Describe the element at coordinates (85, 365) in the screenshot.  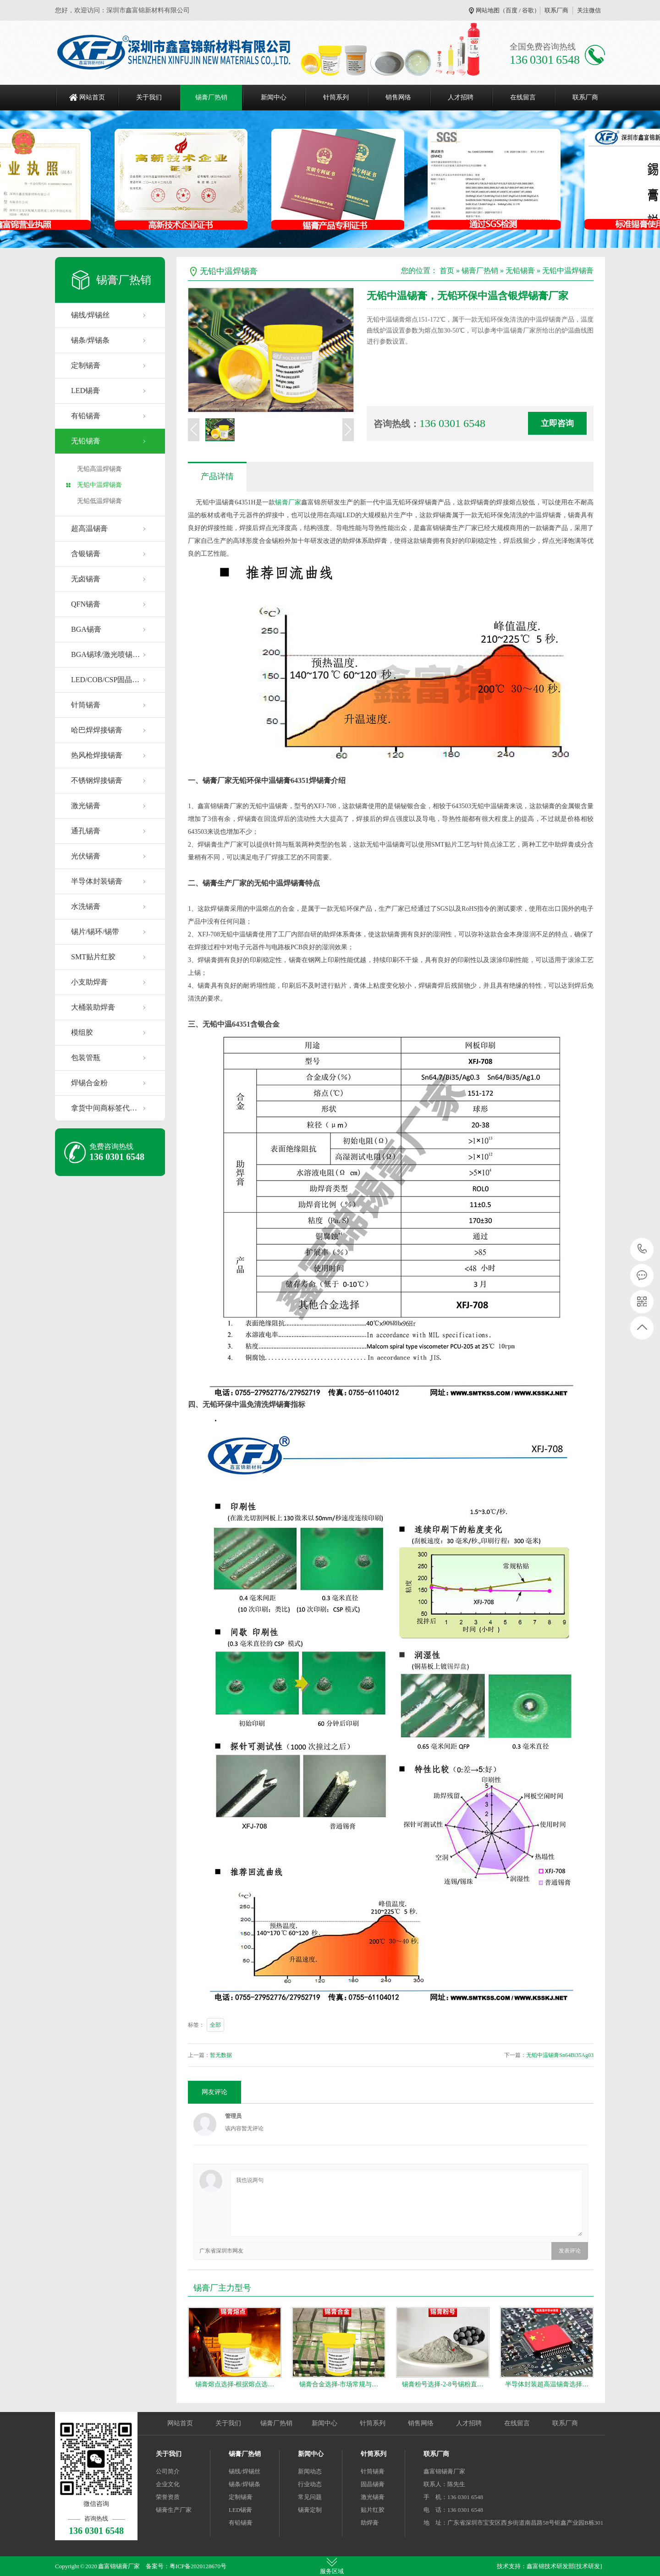
I see `定制锡膏` at that location.